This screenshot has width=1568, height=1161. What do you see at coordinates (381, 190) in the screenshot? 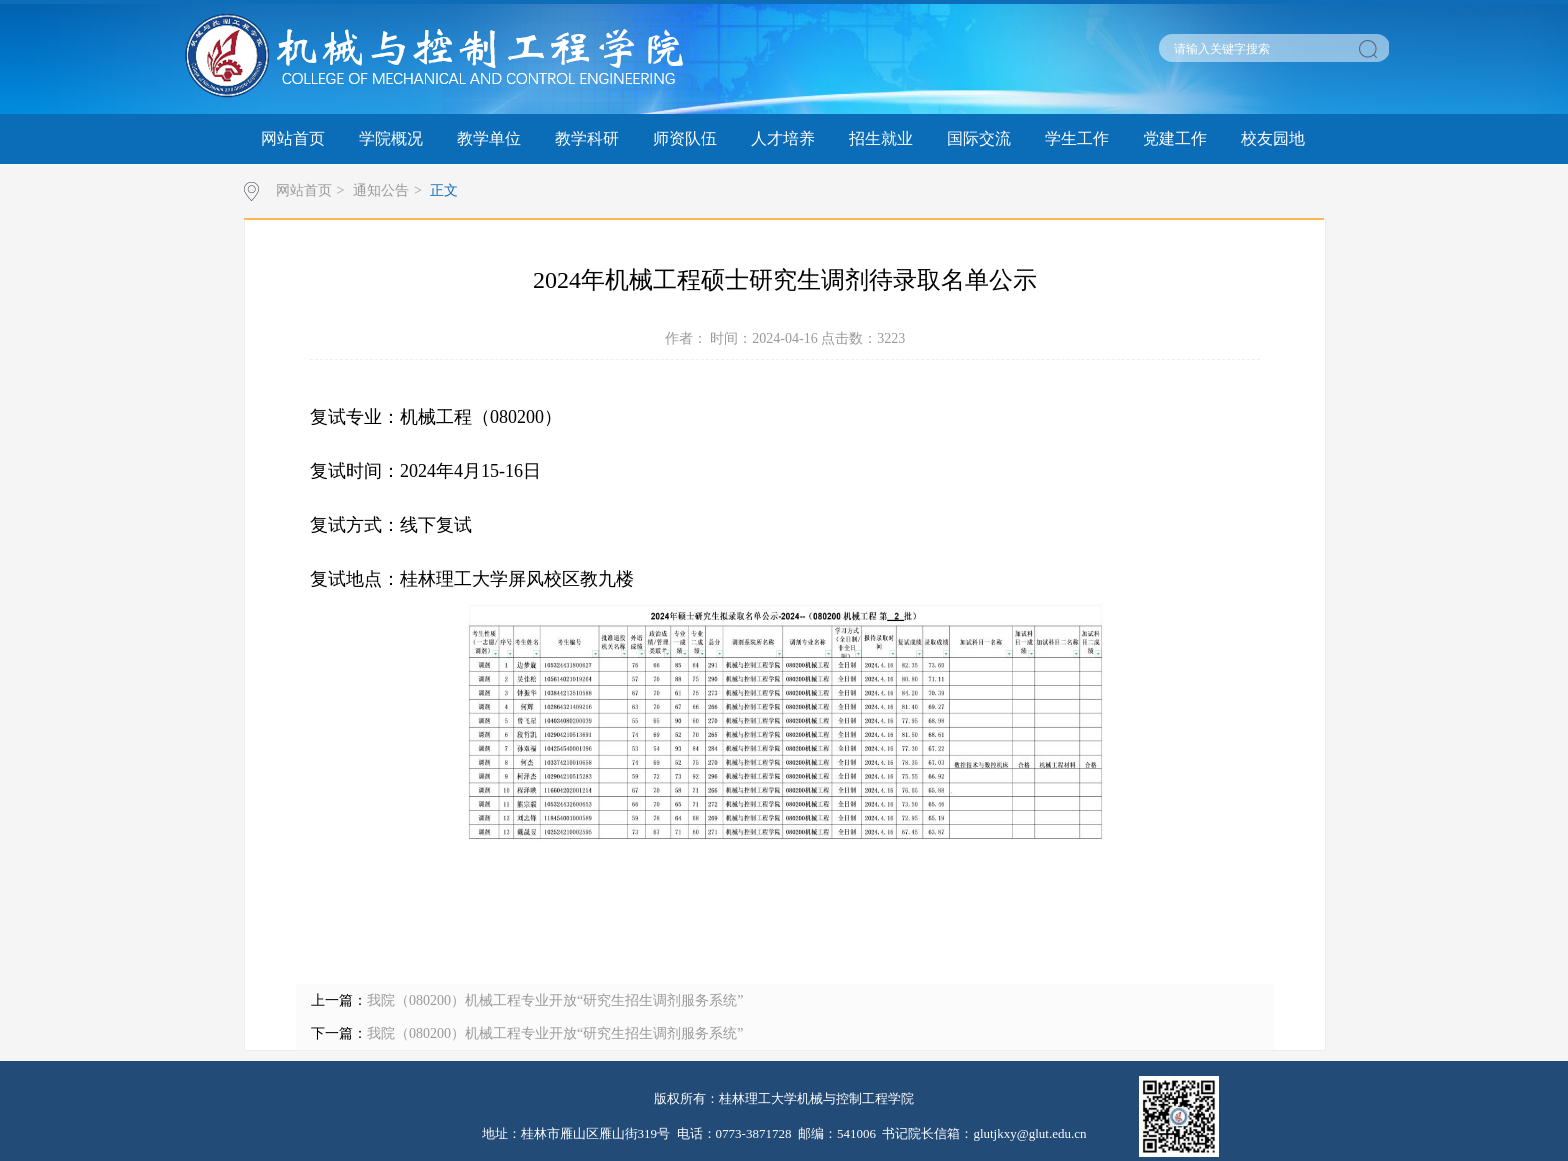
I see `通知公告` at bounding box center [381, 190].